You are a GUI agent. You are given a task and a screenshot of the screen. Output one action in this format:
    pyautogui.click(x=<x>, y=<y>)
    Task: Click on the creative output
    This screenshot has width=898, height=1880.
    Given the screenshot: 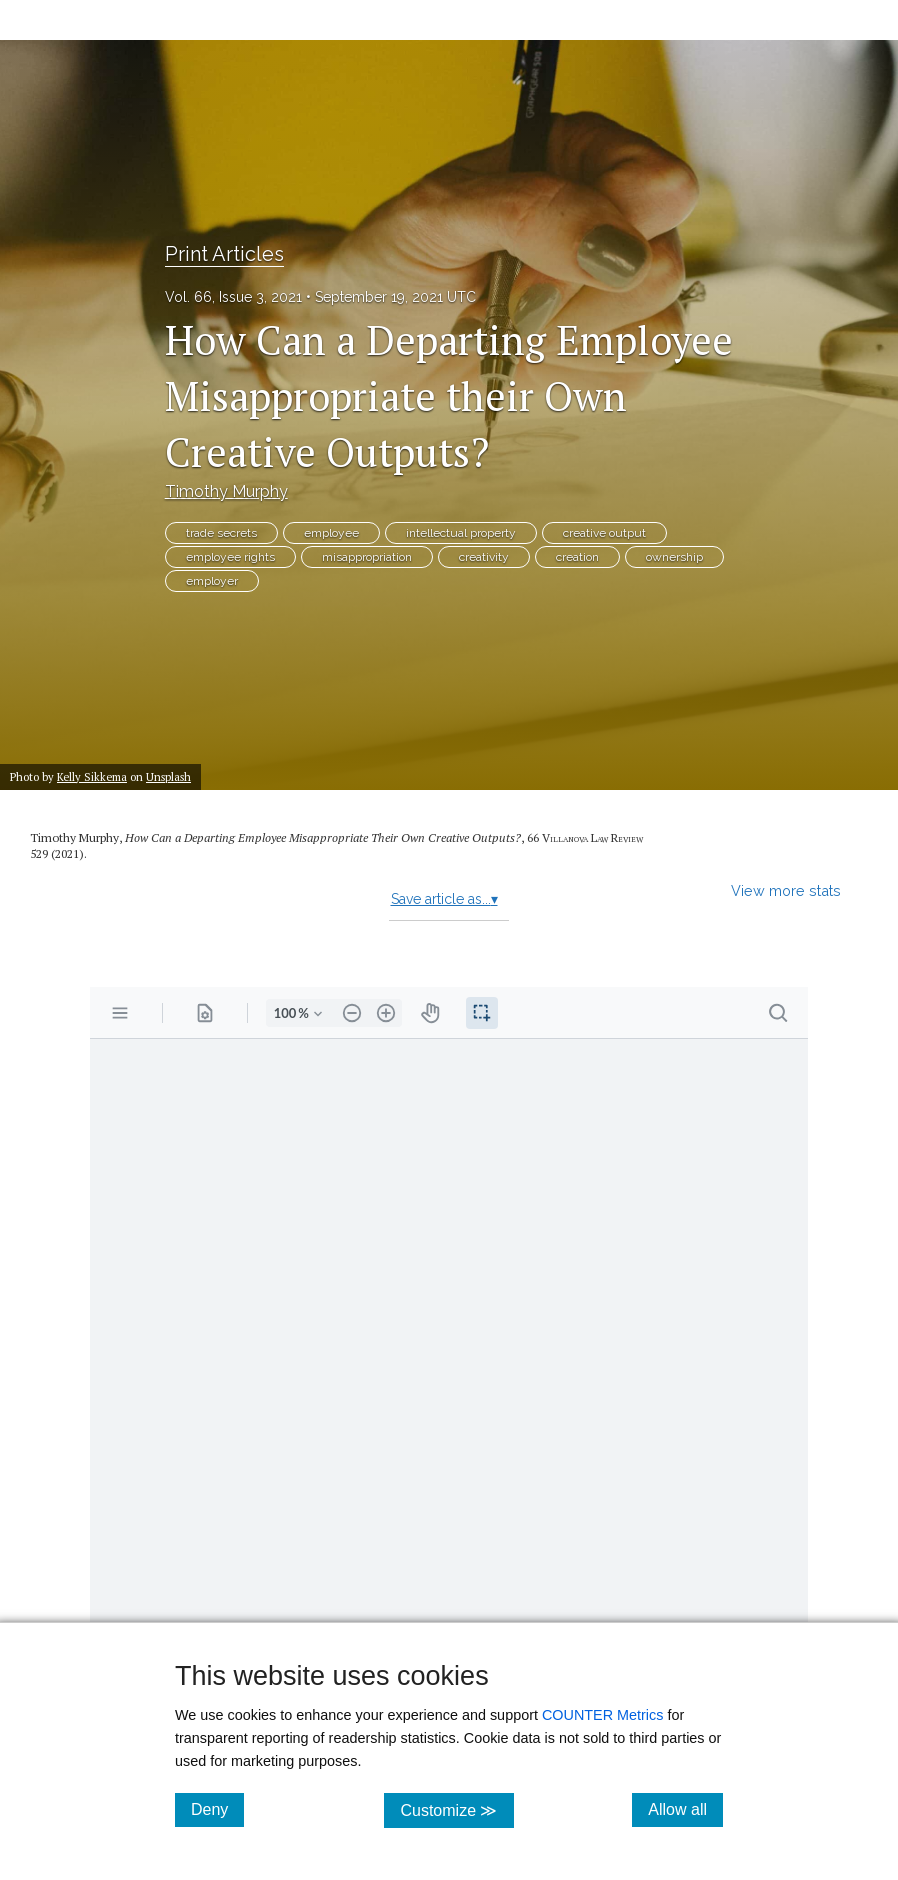 What is the action you would take?
    pyautogui.click(x=604, y=533)
    